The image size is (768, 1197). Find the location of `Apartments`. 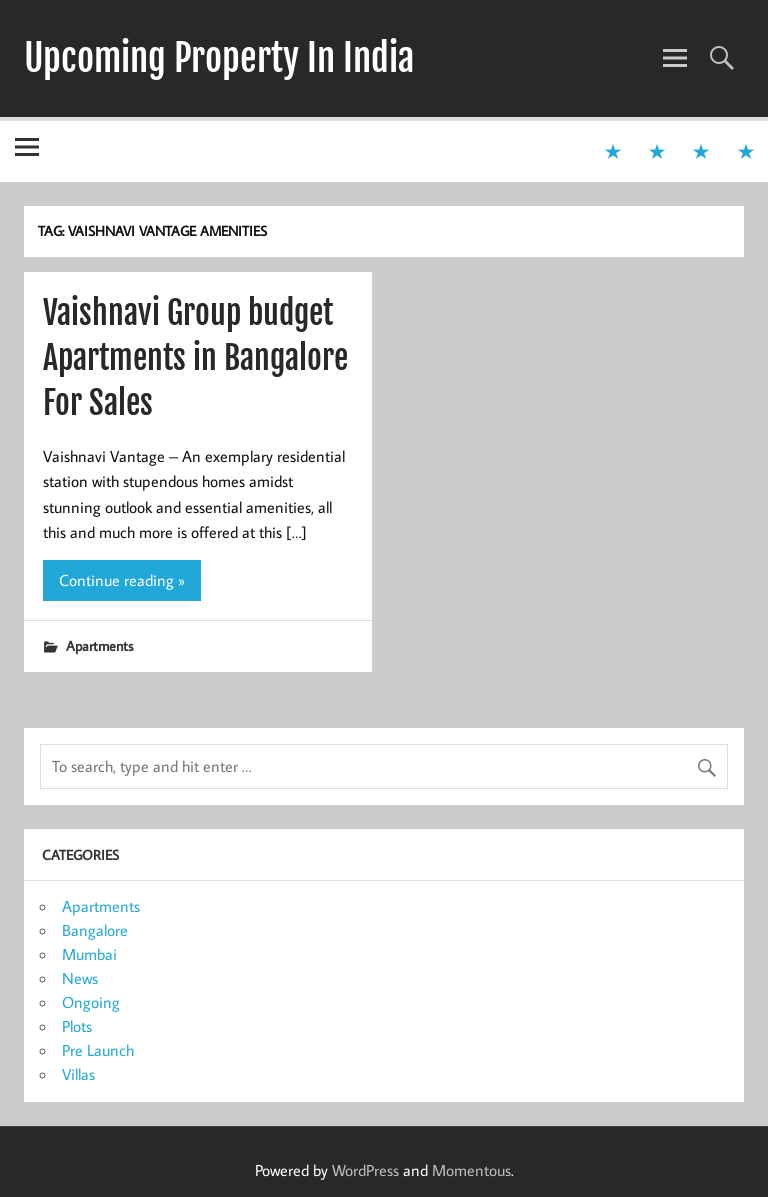

Apartments is located at coordinates (99, 645).